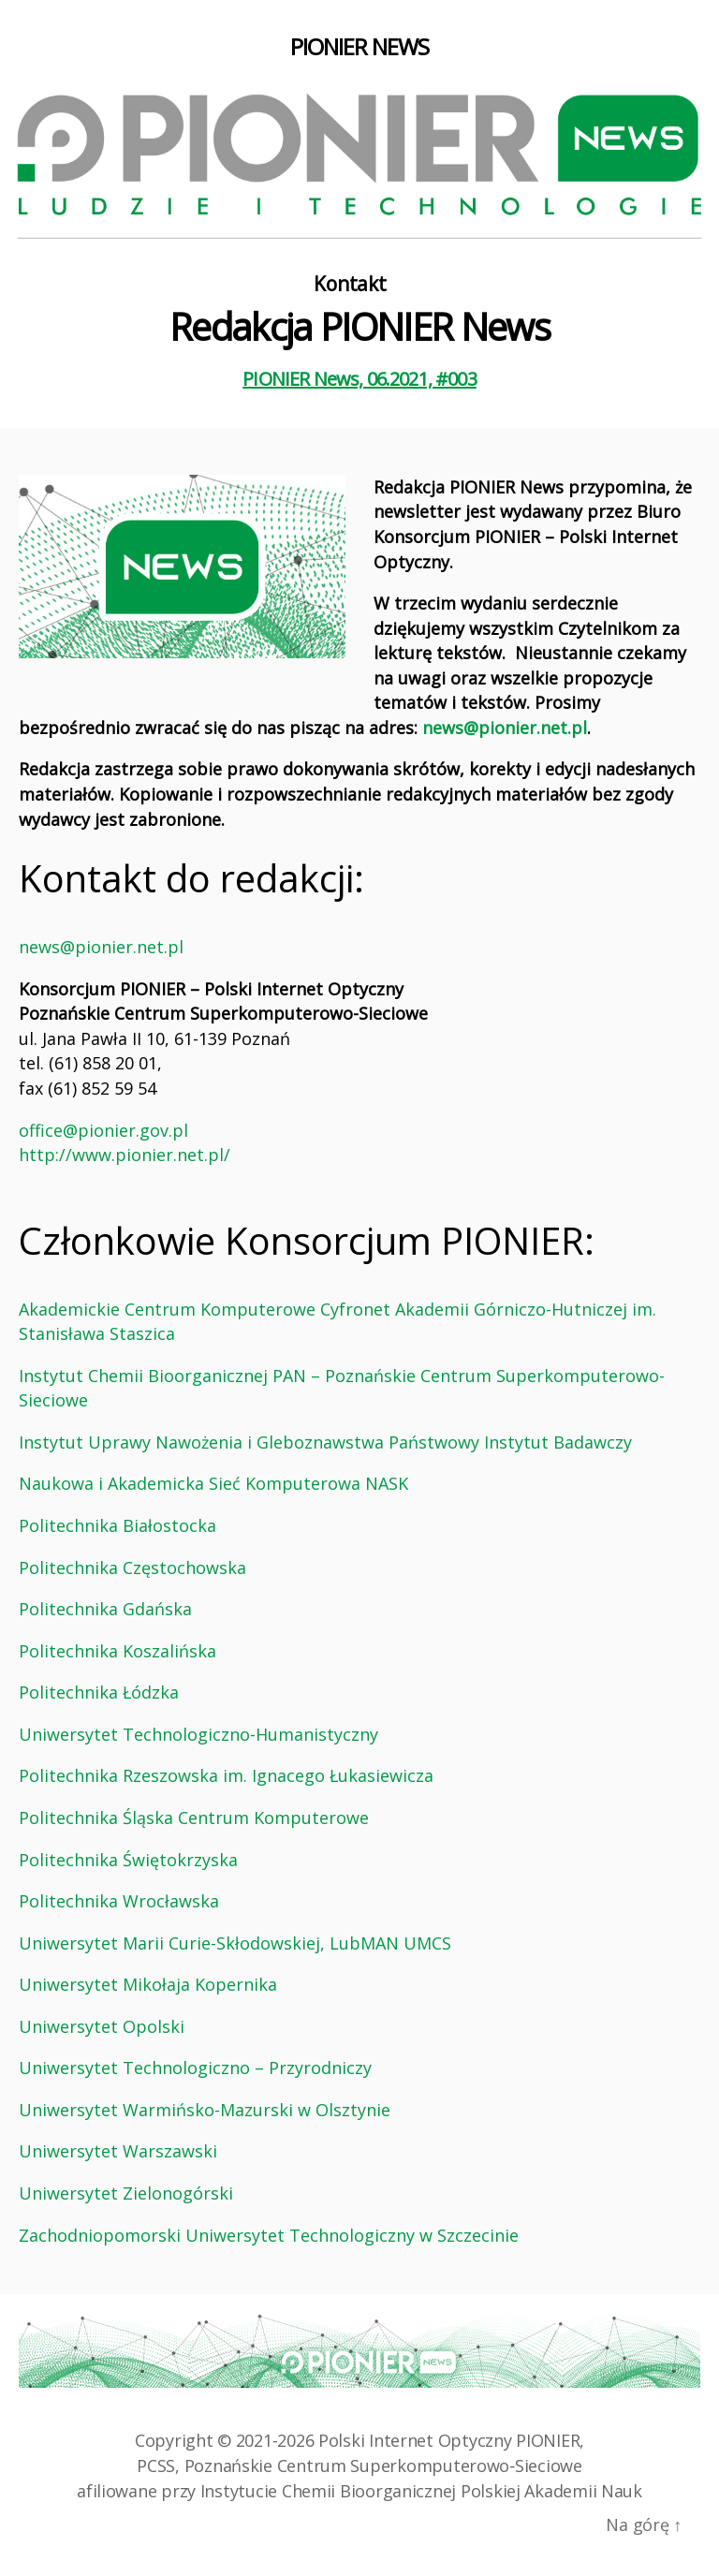 This screenshot has height=2576, width=719. I want to click on Uniwersytet Technologiczno – Przyrodniczy, so click(195, 2067).